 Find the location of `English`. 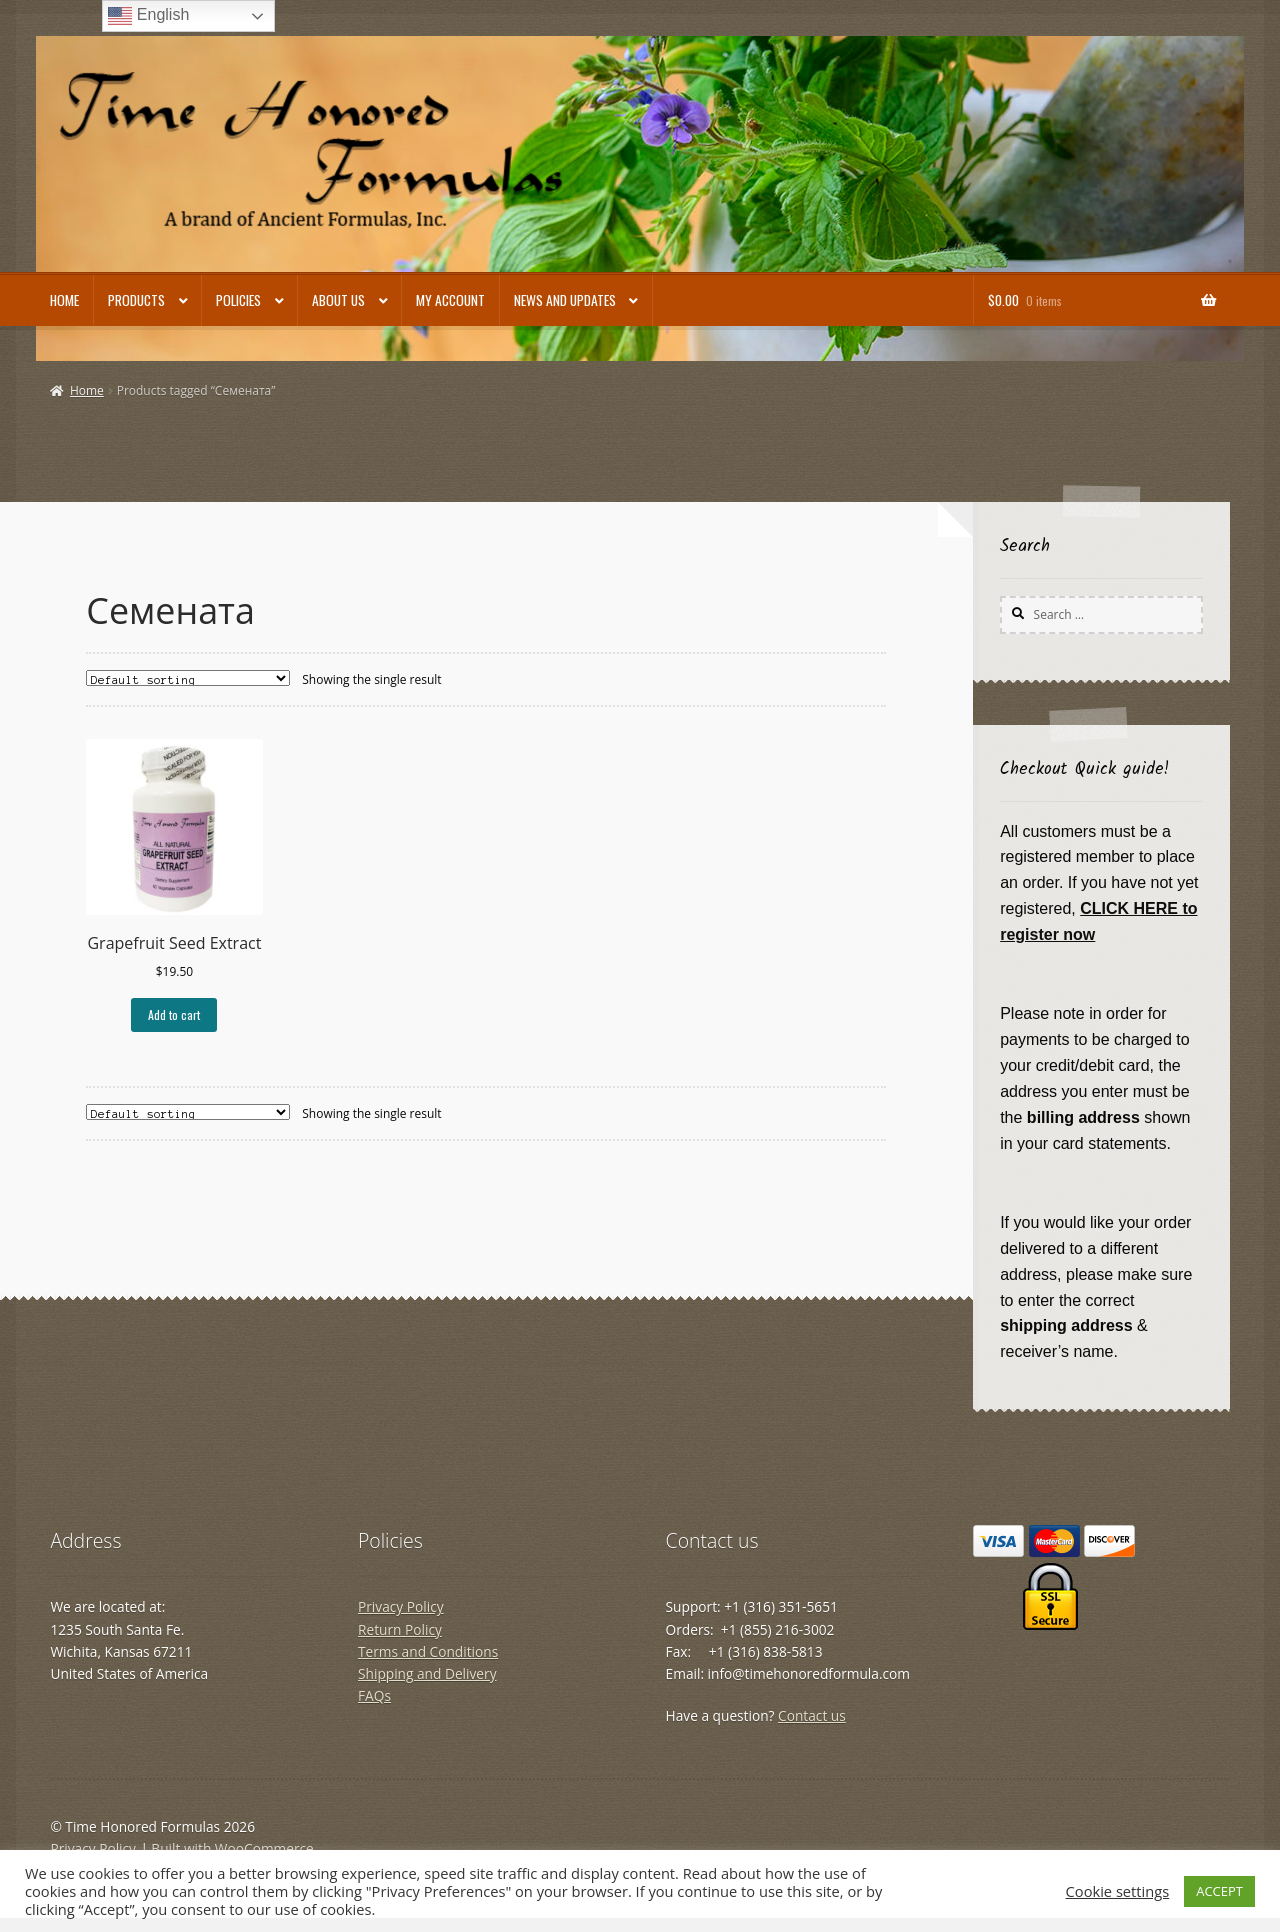

English is located at coordinates (148, 16).